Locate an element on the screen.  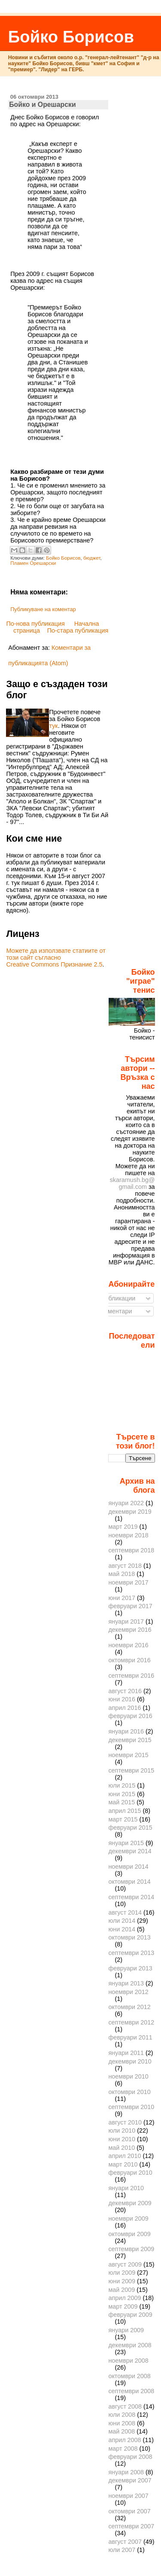
декември 2008 is located at coordinates (129, 2345).